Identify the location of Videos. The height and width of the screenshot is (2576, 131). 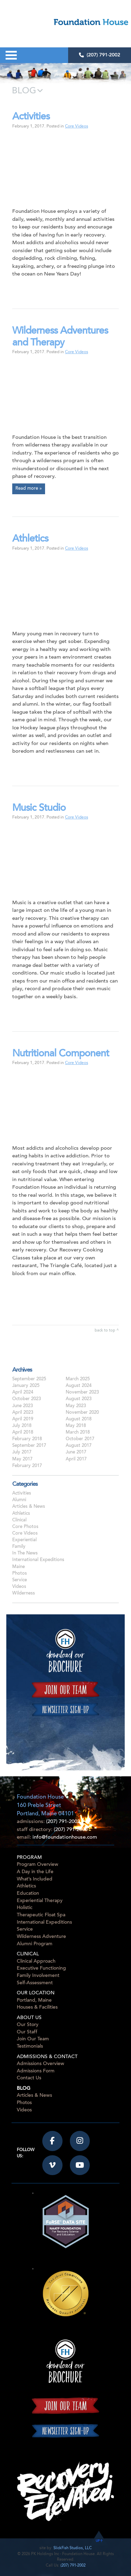
(19, 1587).